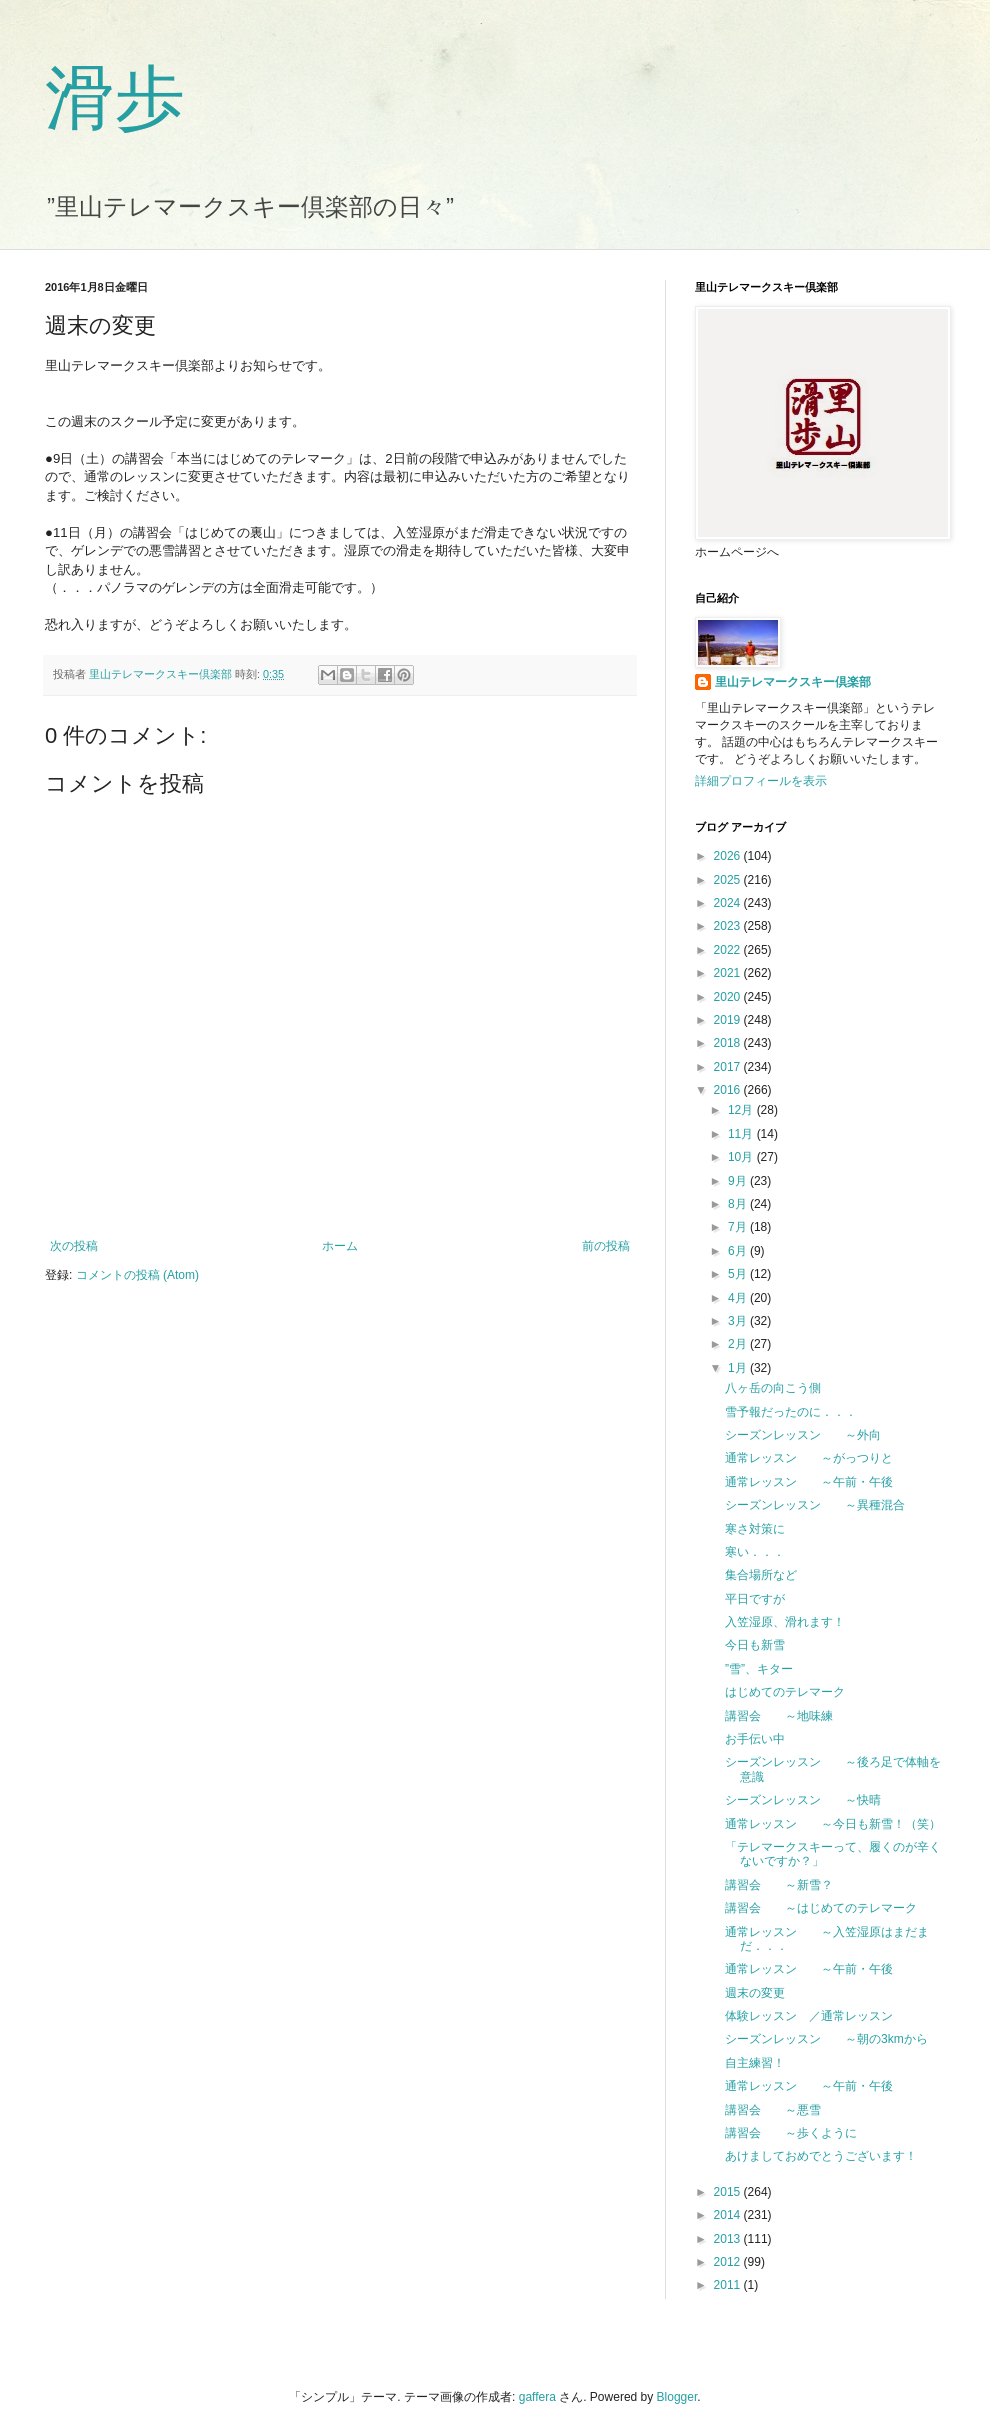 The width and height of the screenshot is (990, 2436). What do you see at coordinates (761, 781) in the screenshot?
I see `詳細プロフィールを表示` at bounding box center [761, 781].